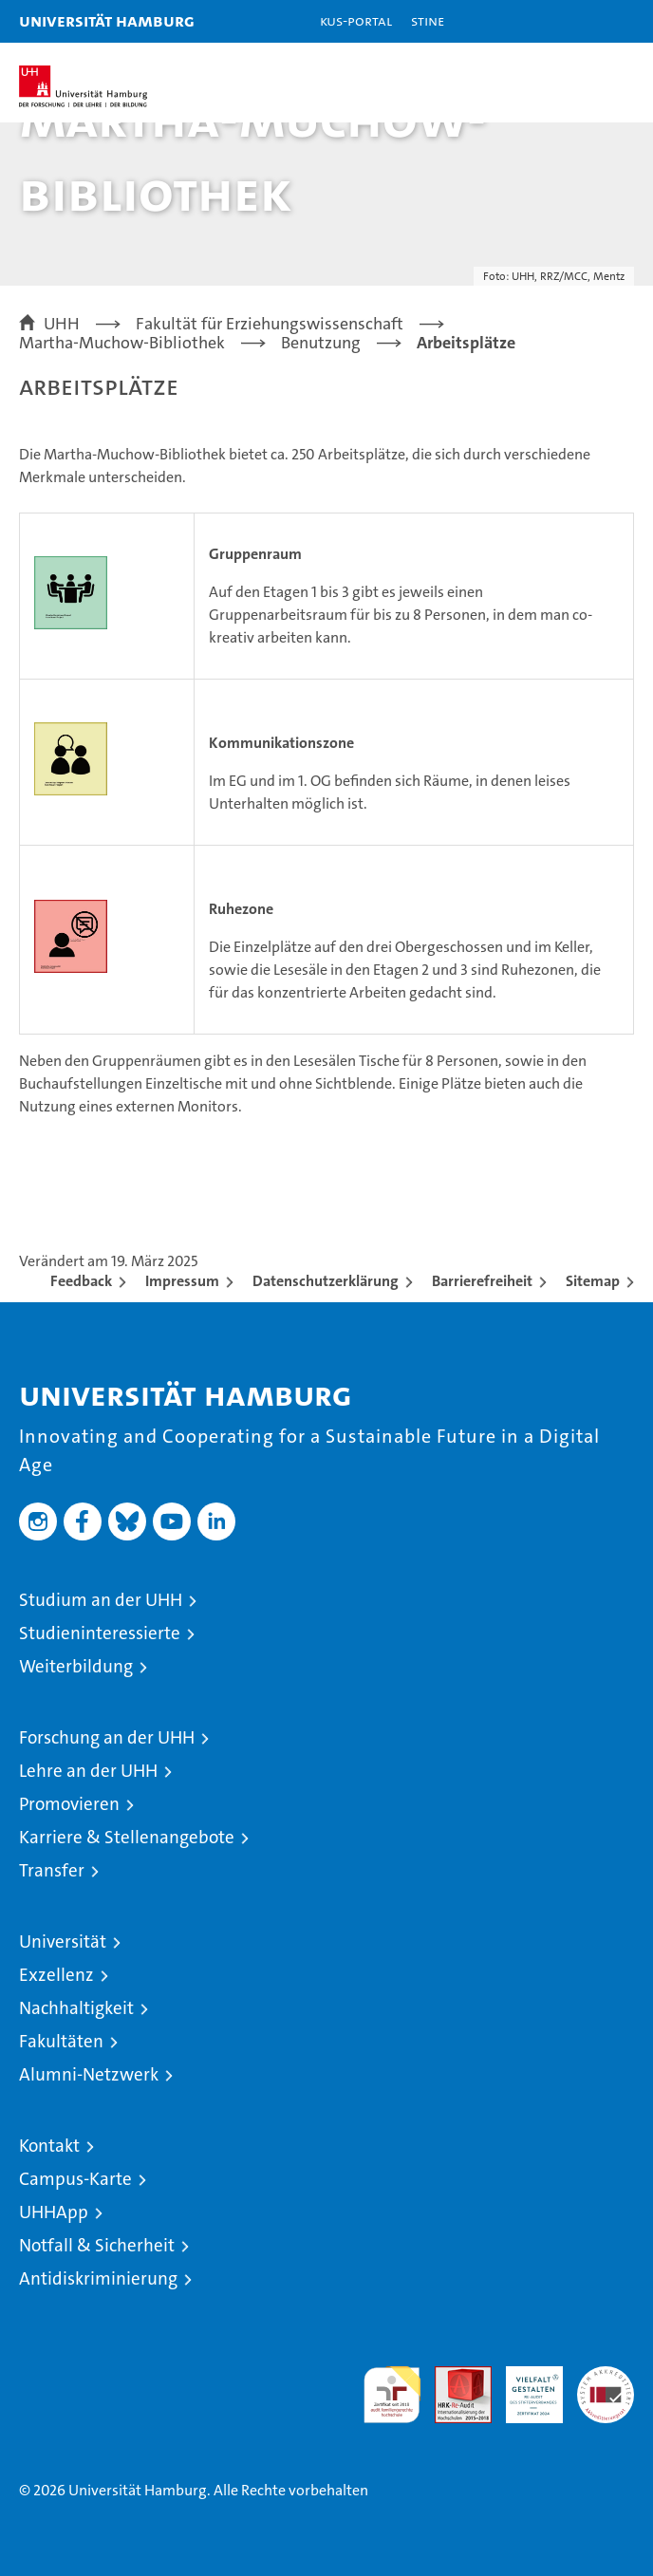  What do you see at coordinates (392, 2394) in the screenshot?
I see `audit familiengerechte hochschule` at bounding box center [392, 2394].